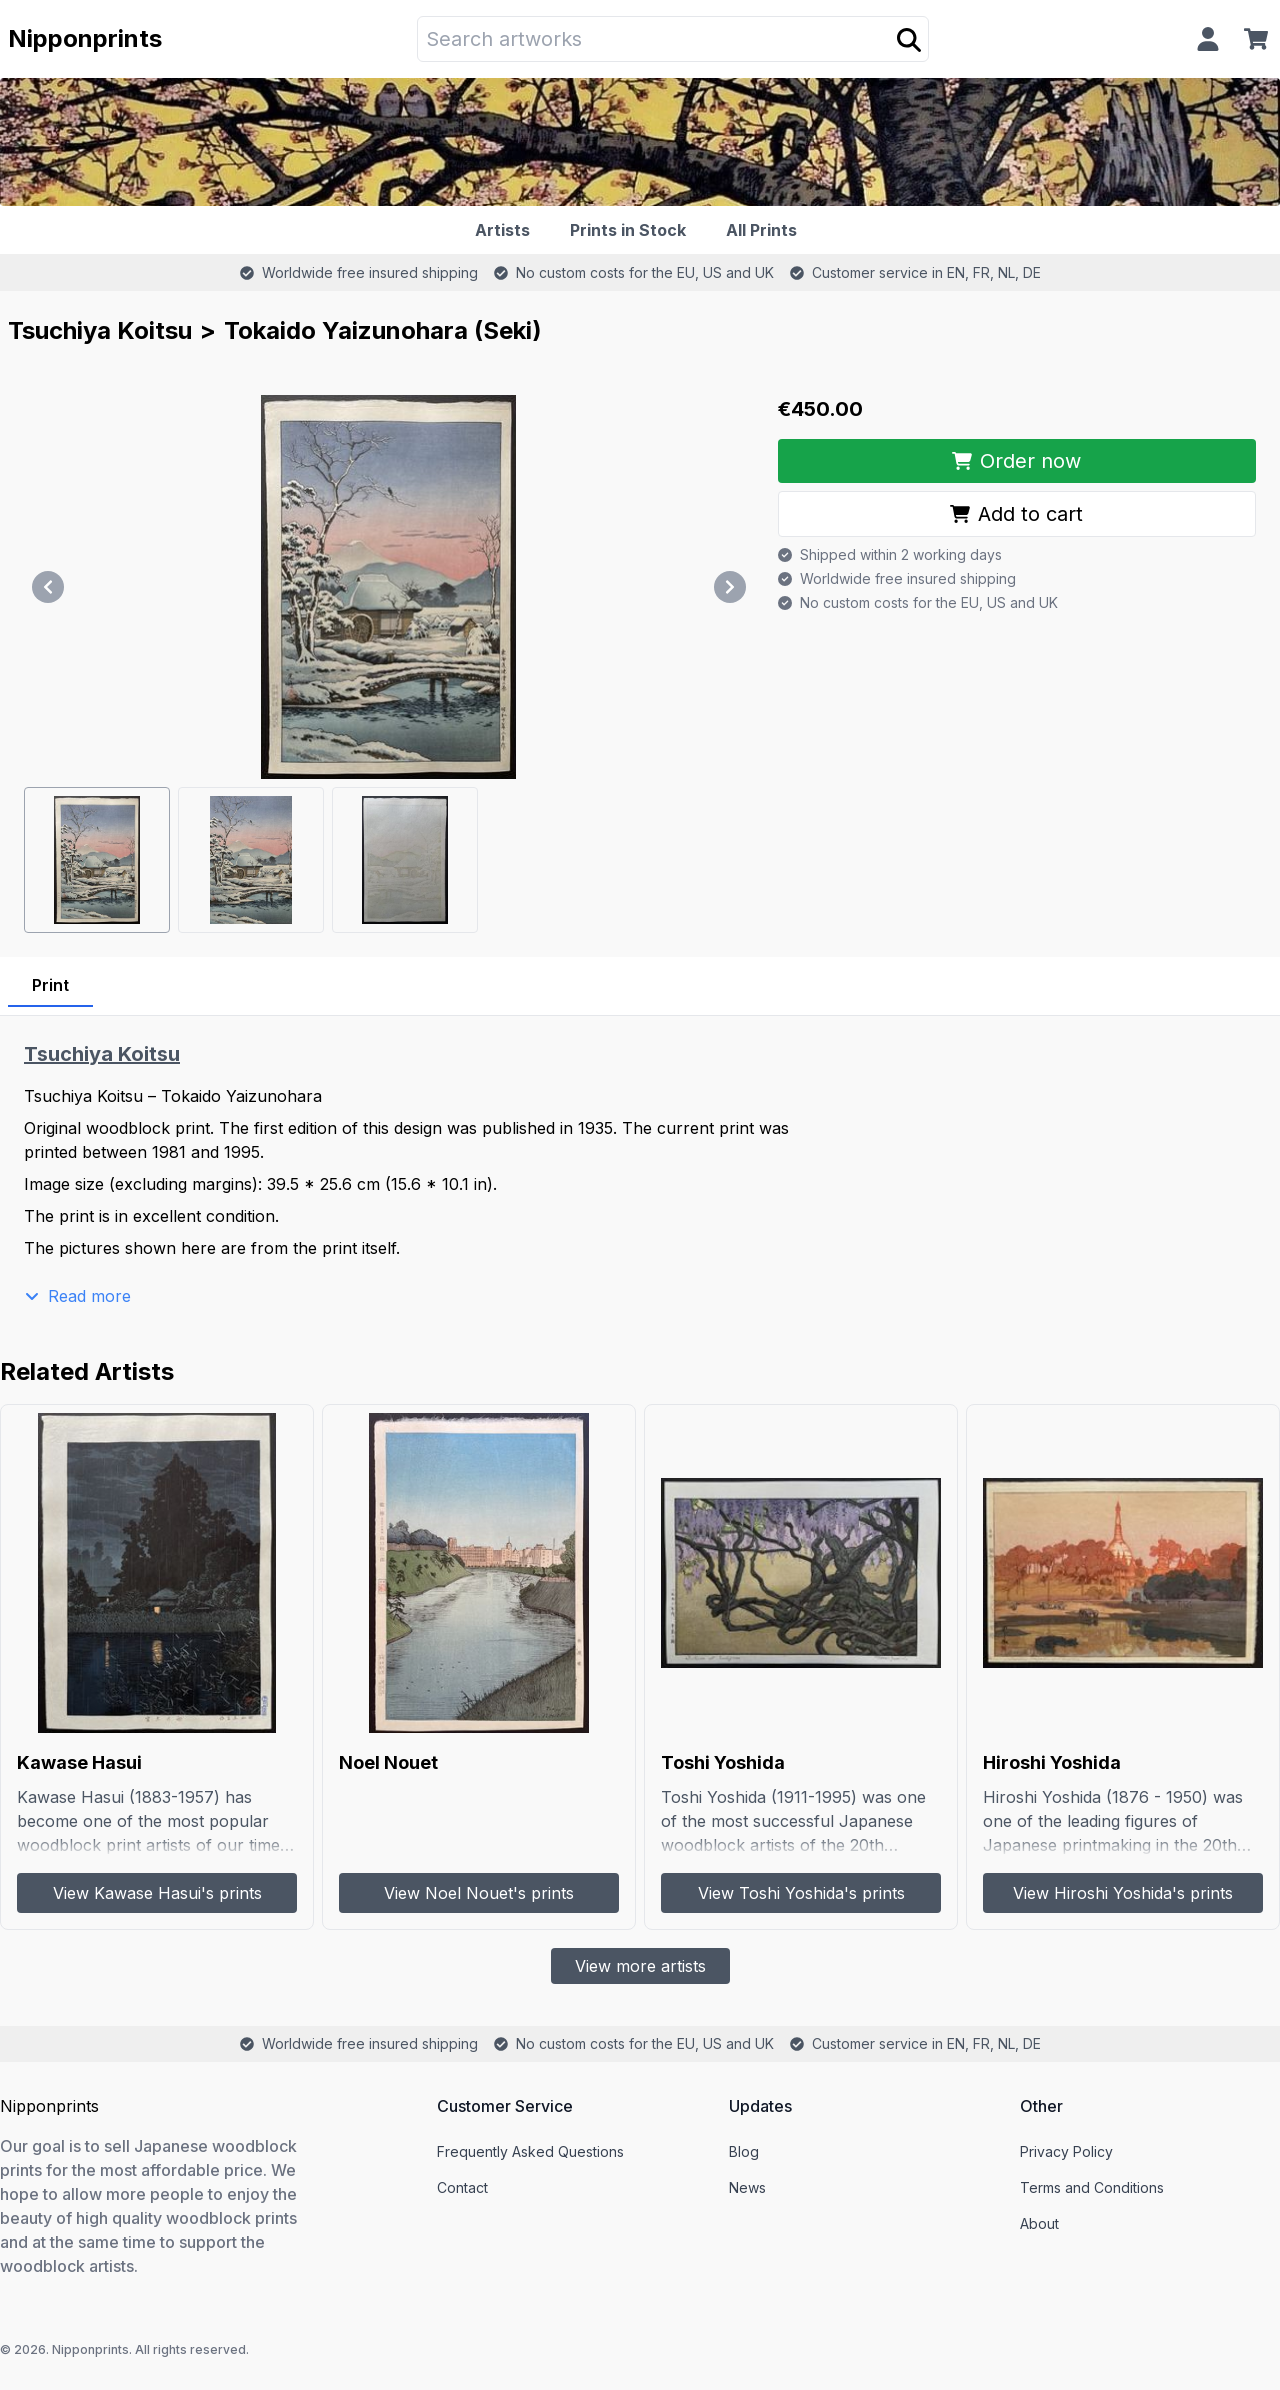  I want to click on [All Prints], so click(765, 230).